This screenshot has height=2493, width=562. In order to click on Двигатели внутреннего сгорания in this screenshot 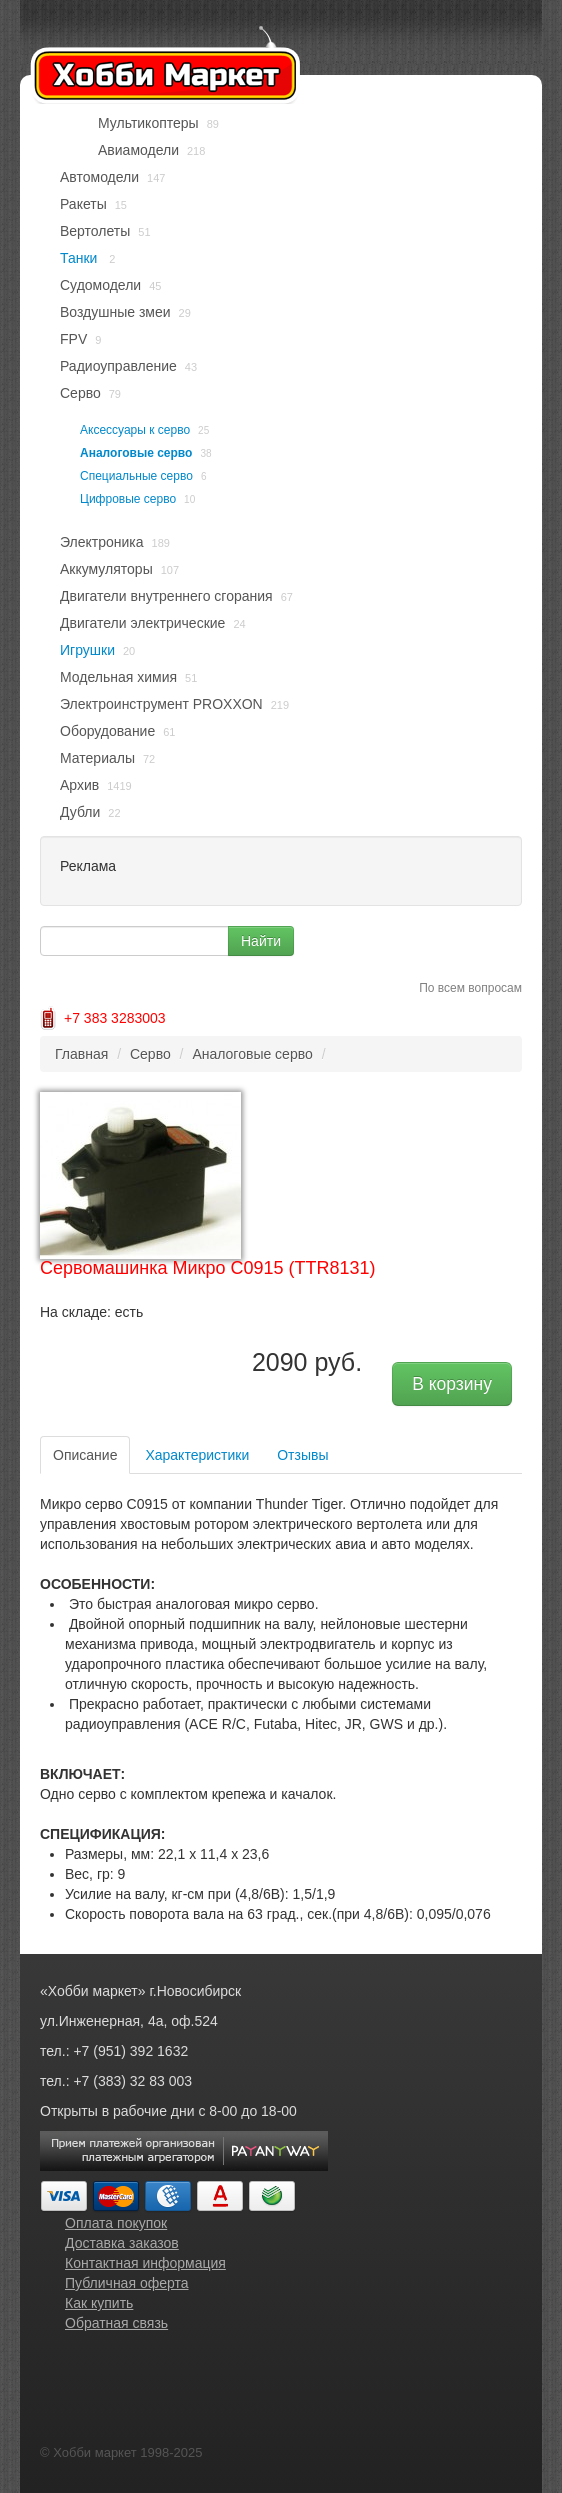, I will do `click(166, 596)`.